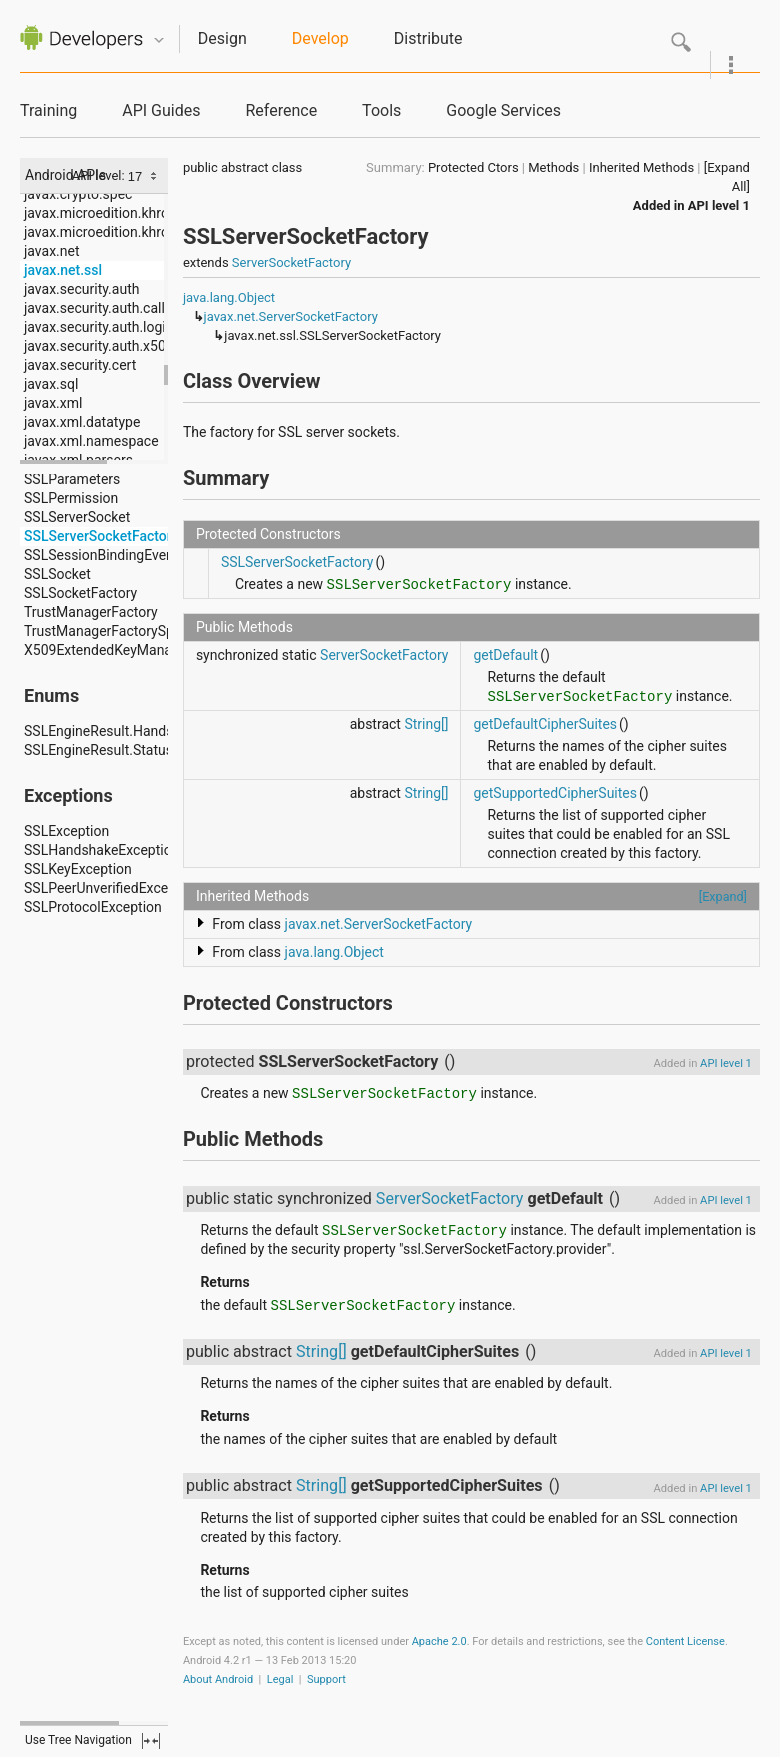 Image resolution: width=780 pixels, height=1757 pixels. I want to click on SSLKeyException, so click(78, 869).